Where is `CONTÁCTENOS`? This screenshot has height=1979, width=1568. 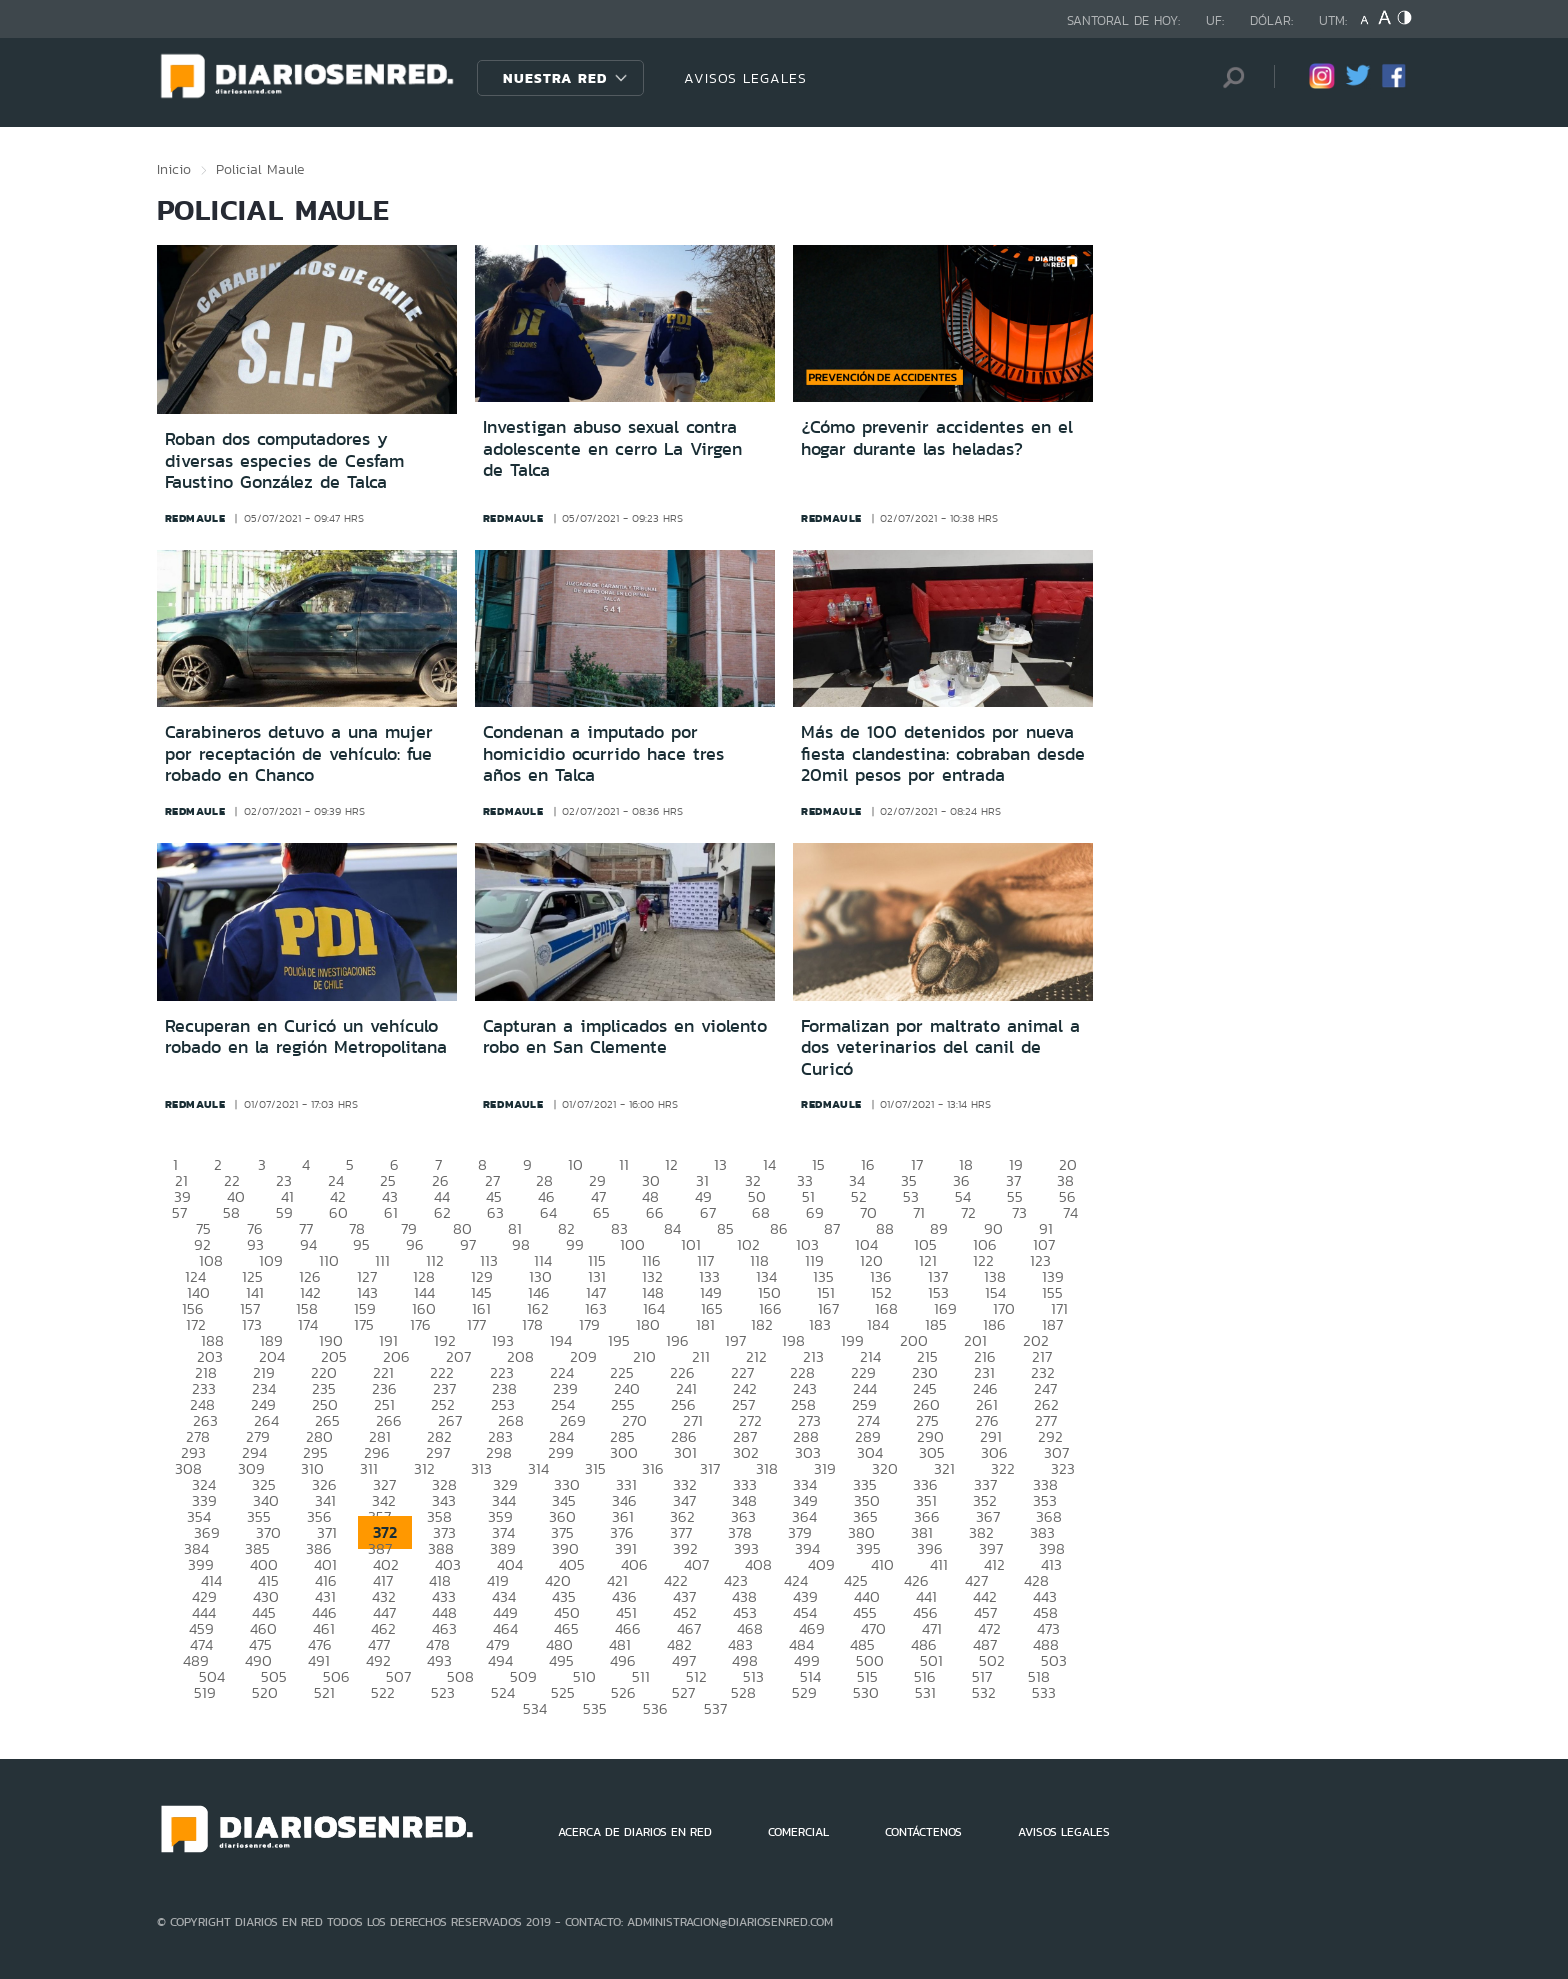
CONTÁCTENOS is located at coordinates (923, 1832).